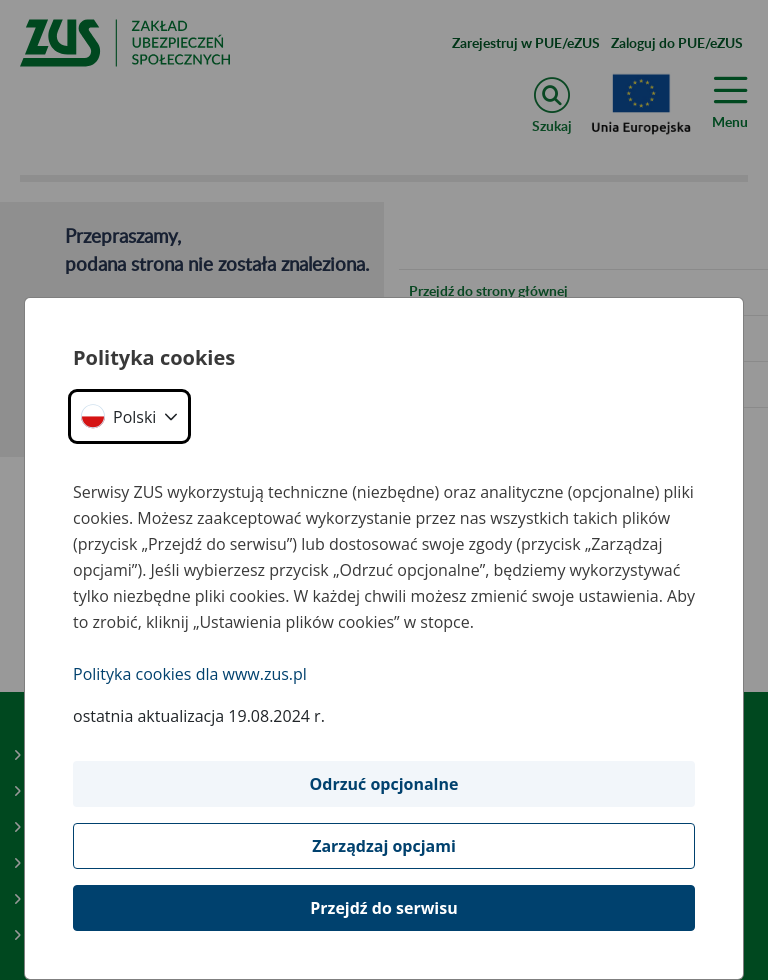 The height and width of the screenshot is (980, 768). Describe the element at coordinates (190, 674) in the screenshot. I see `Polityka cookies dla www.zus.pl` at that location.